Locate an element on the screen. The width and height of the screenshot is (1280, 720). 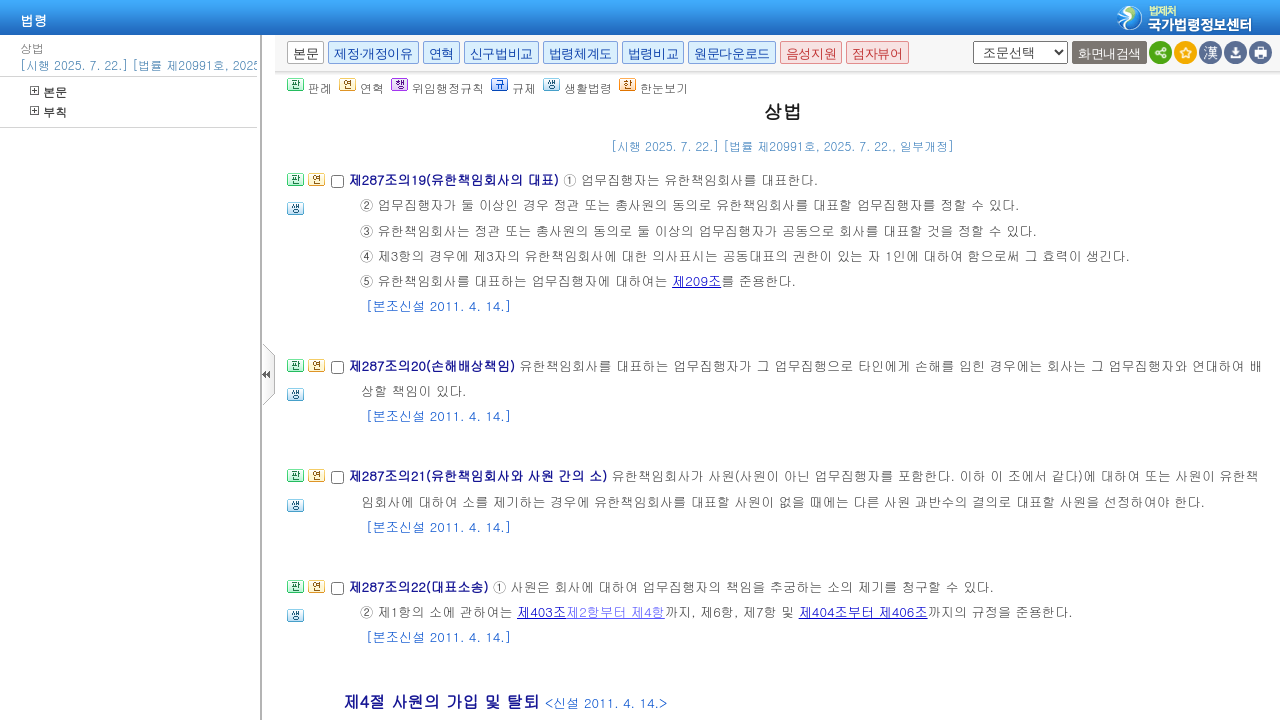
연혁 is located at coordinates (441, 53).